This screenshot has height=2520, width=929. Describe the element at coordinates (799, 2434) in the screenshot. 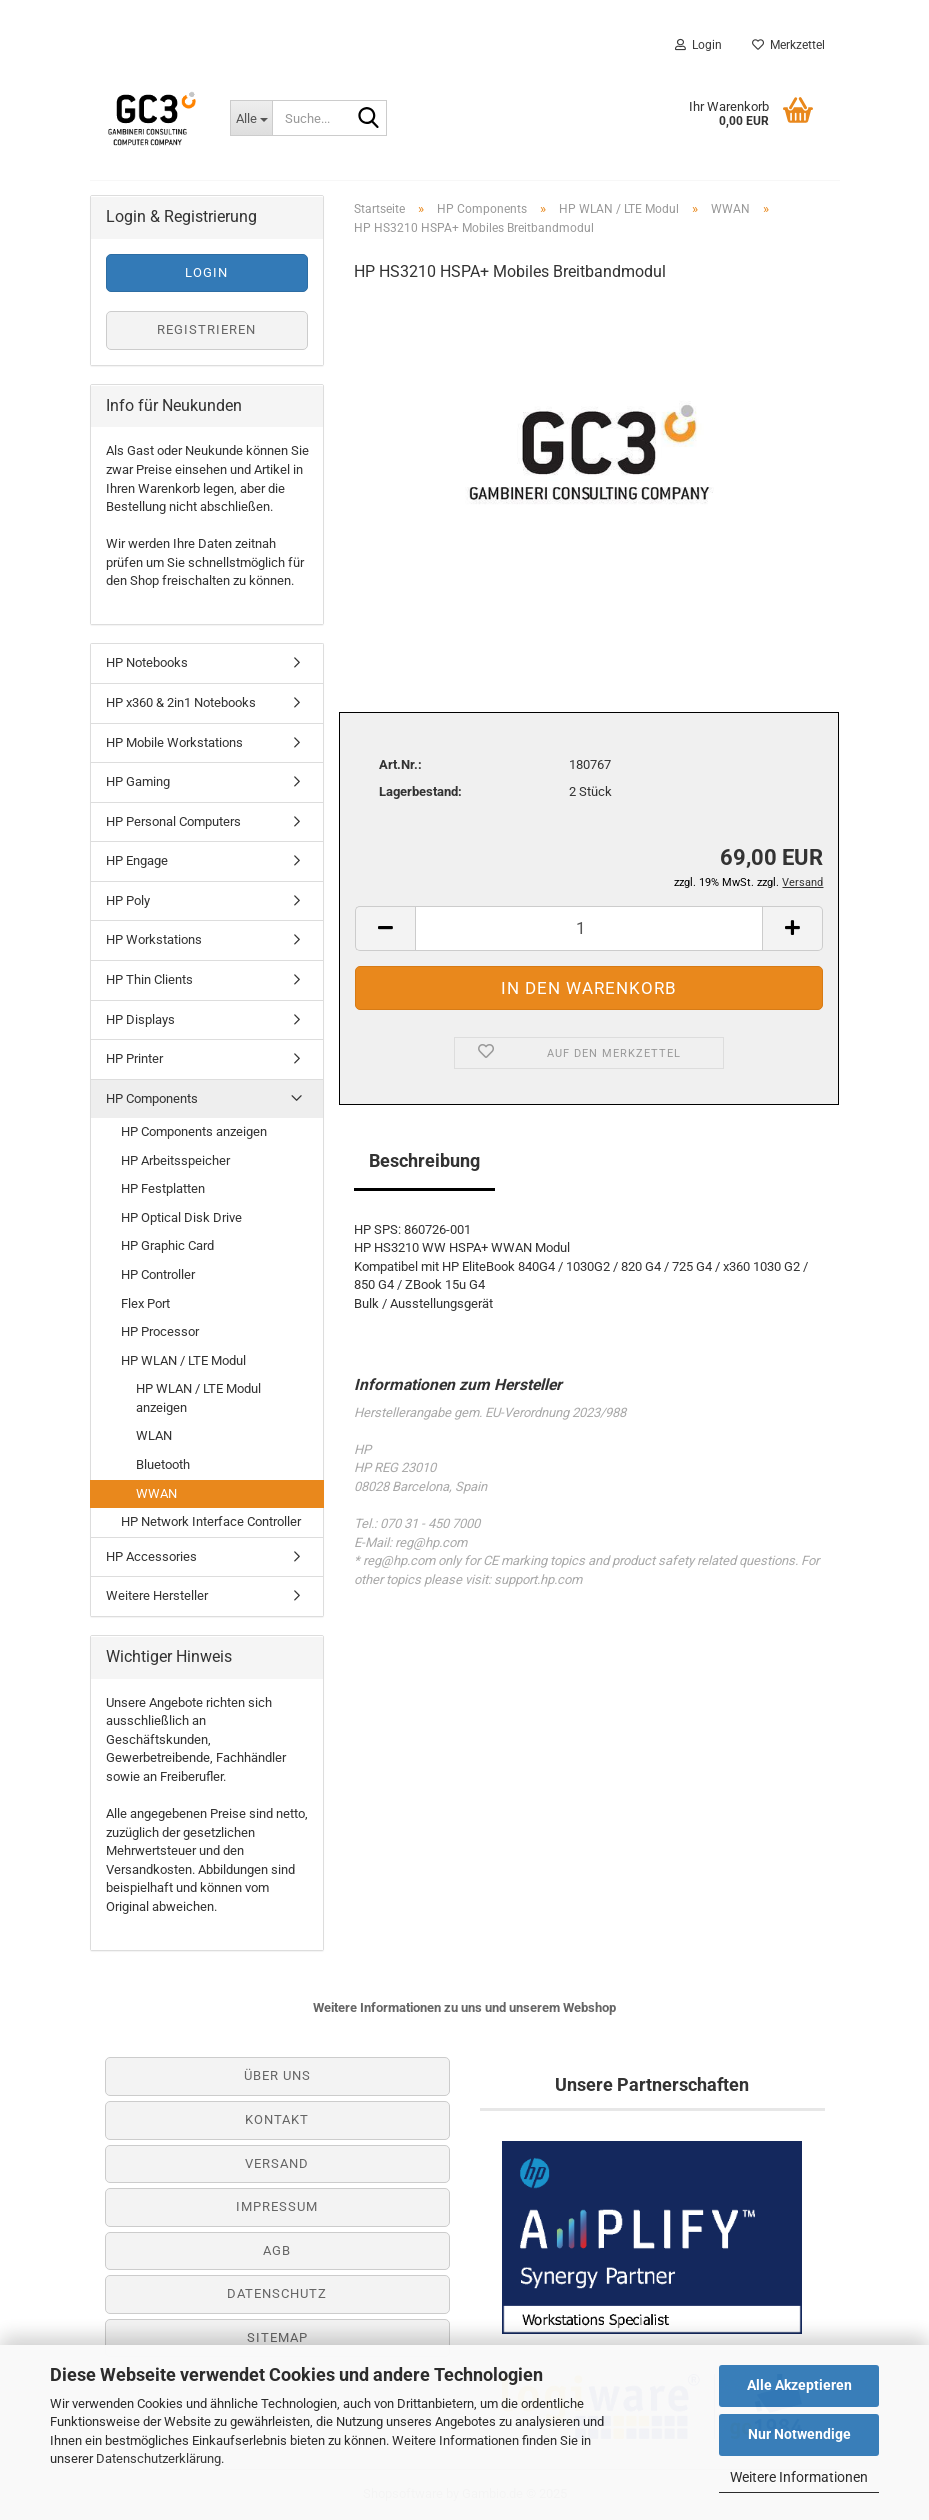

I see `Nur Notwendige` at that location.